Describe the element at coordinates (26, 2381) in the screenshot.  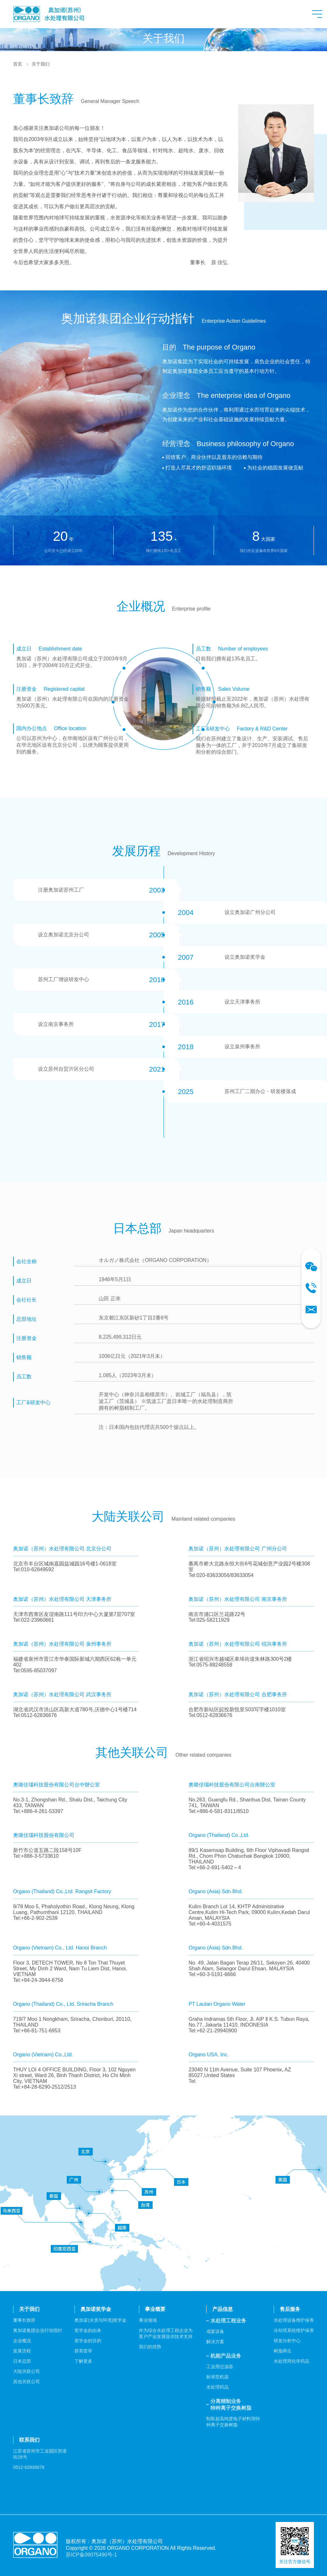
I see `其他关联公司` at that location.